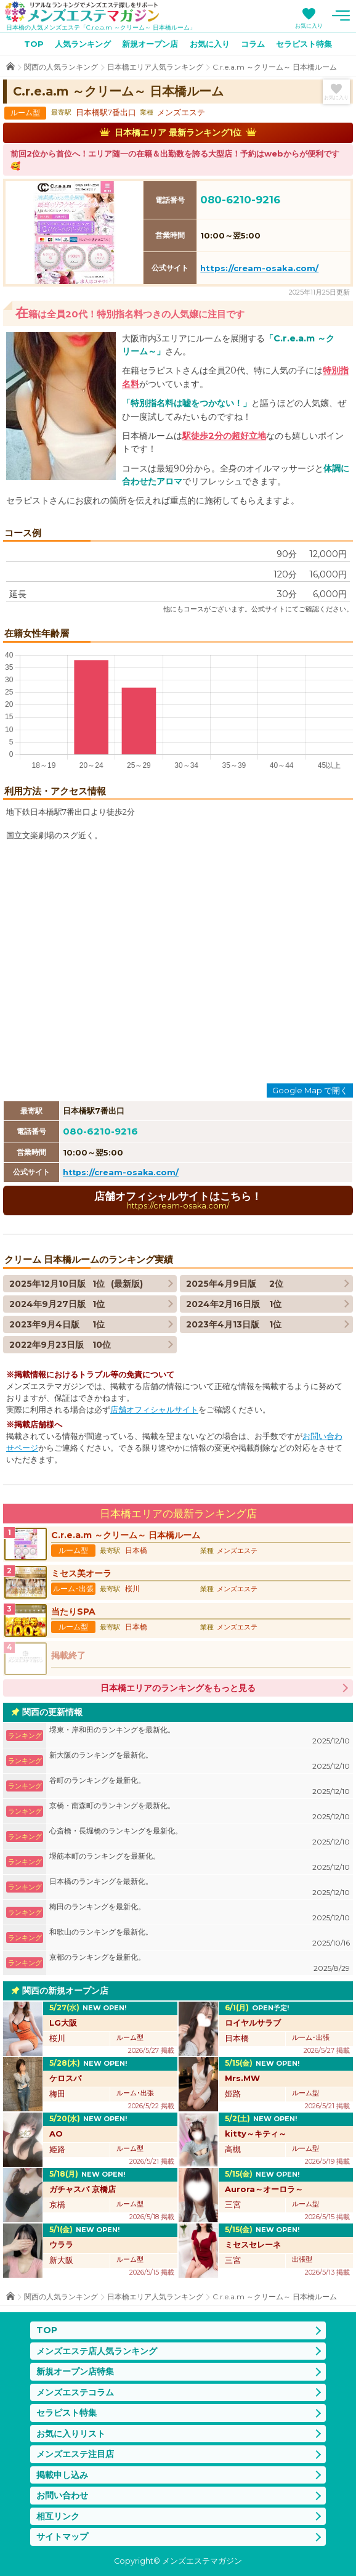 The width and height of the screenshot is (356, 2576). I want to click on 新大阪のランキングを最新化。, so click(199, 1761).